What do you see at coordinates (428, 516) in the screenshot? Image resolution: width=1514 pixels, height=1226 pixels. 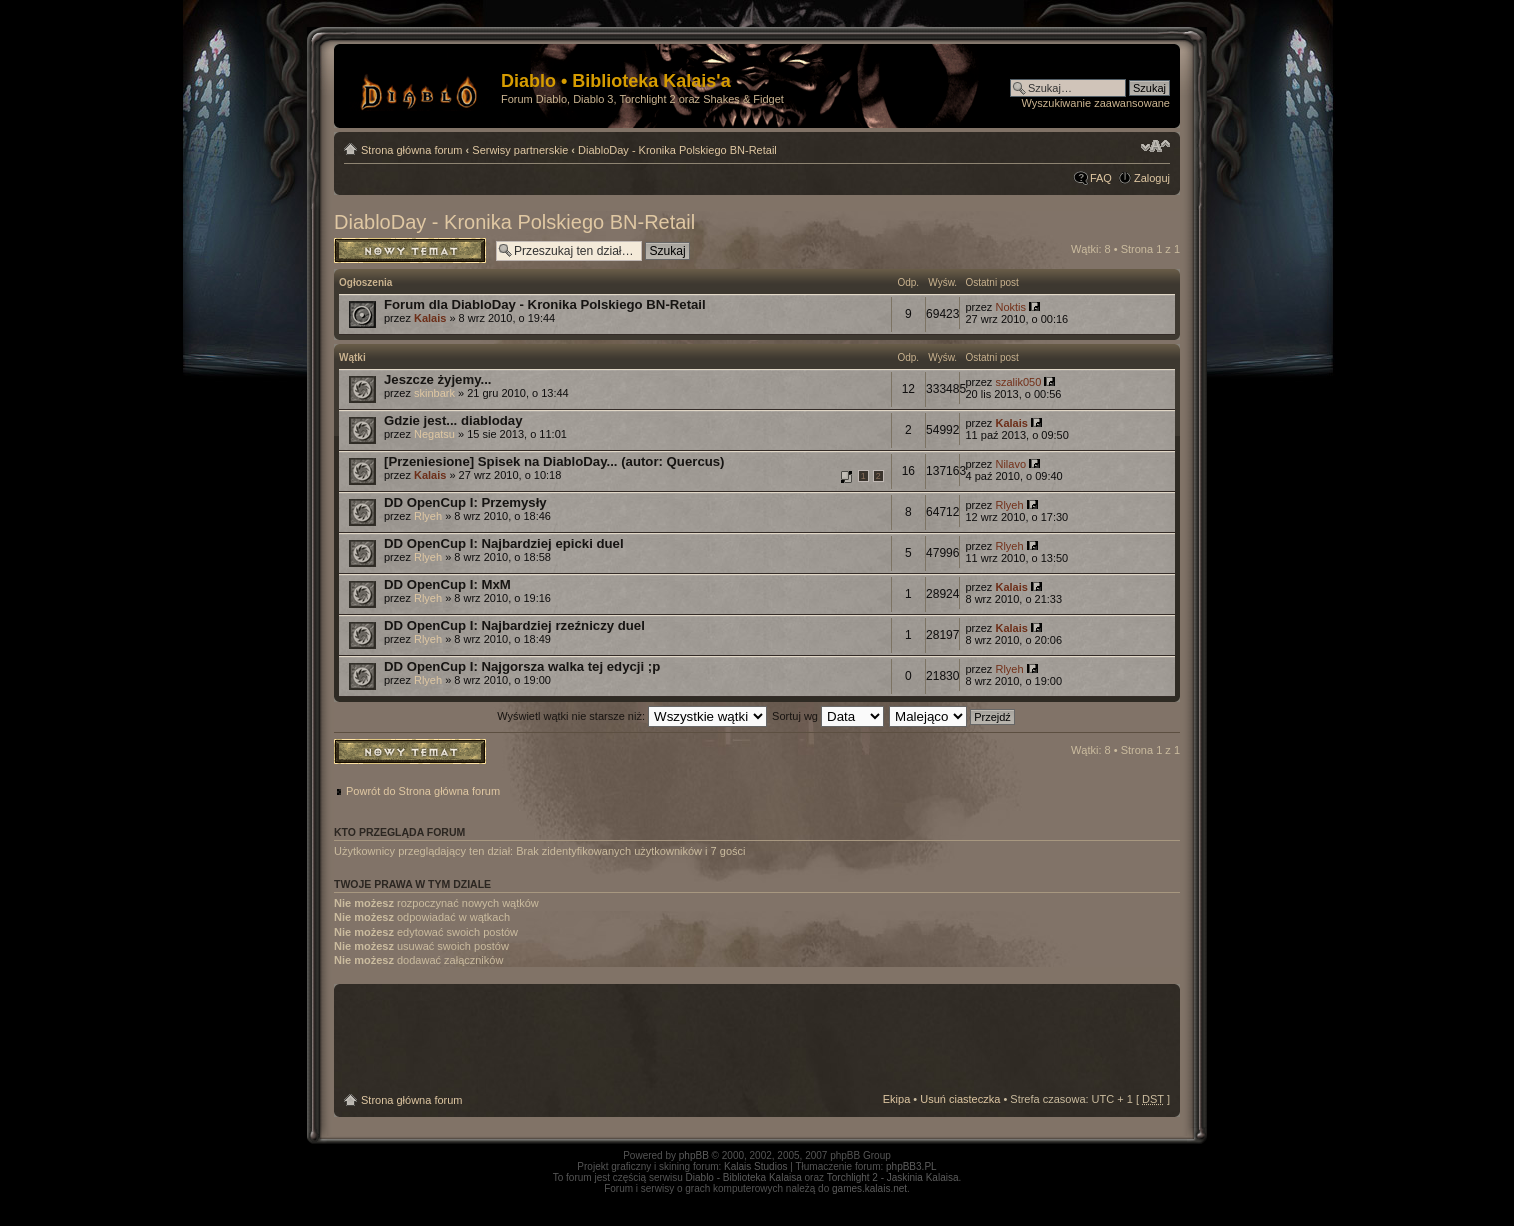 I see `Rlyeh` at bounding box center [428, 516].